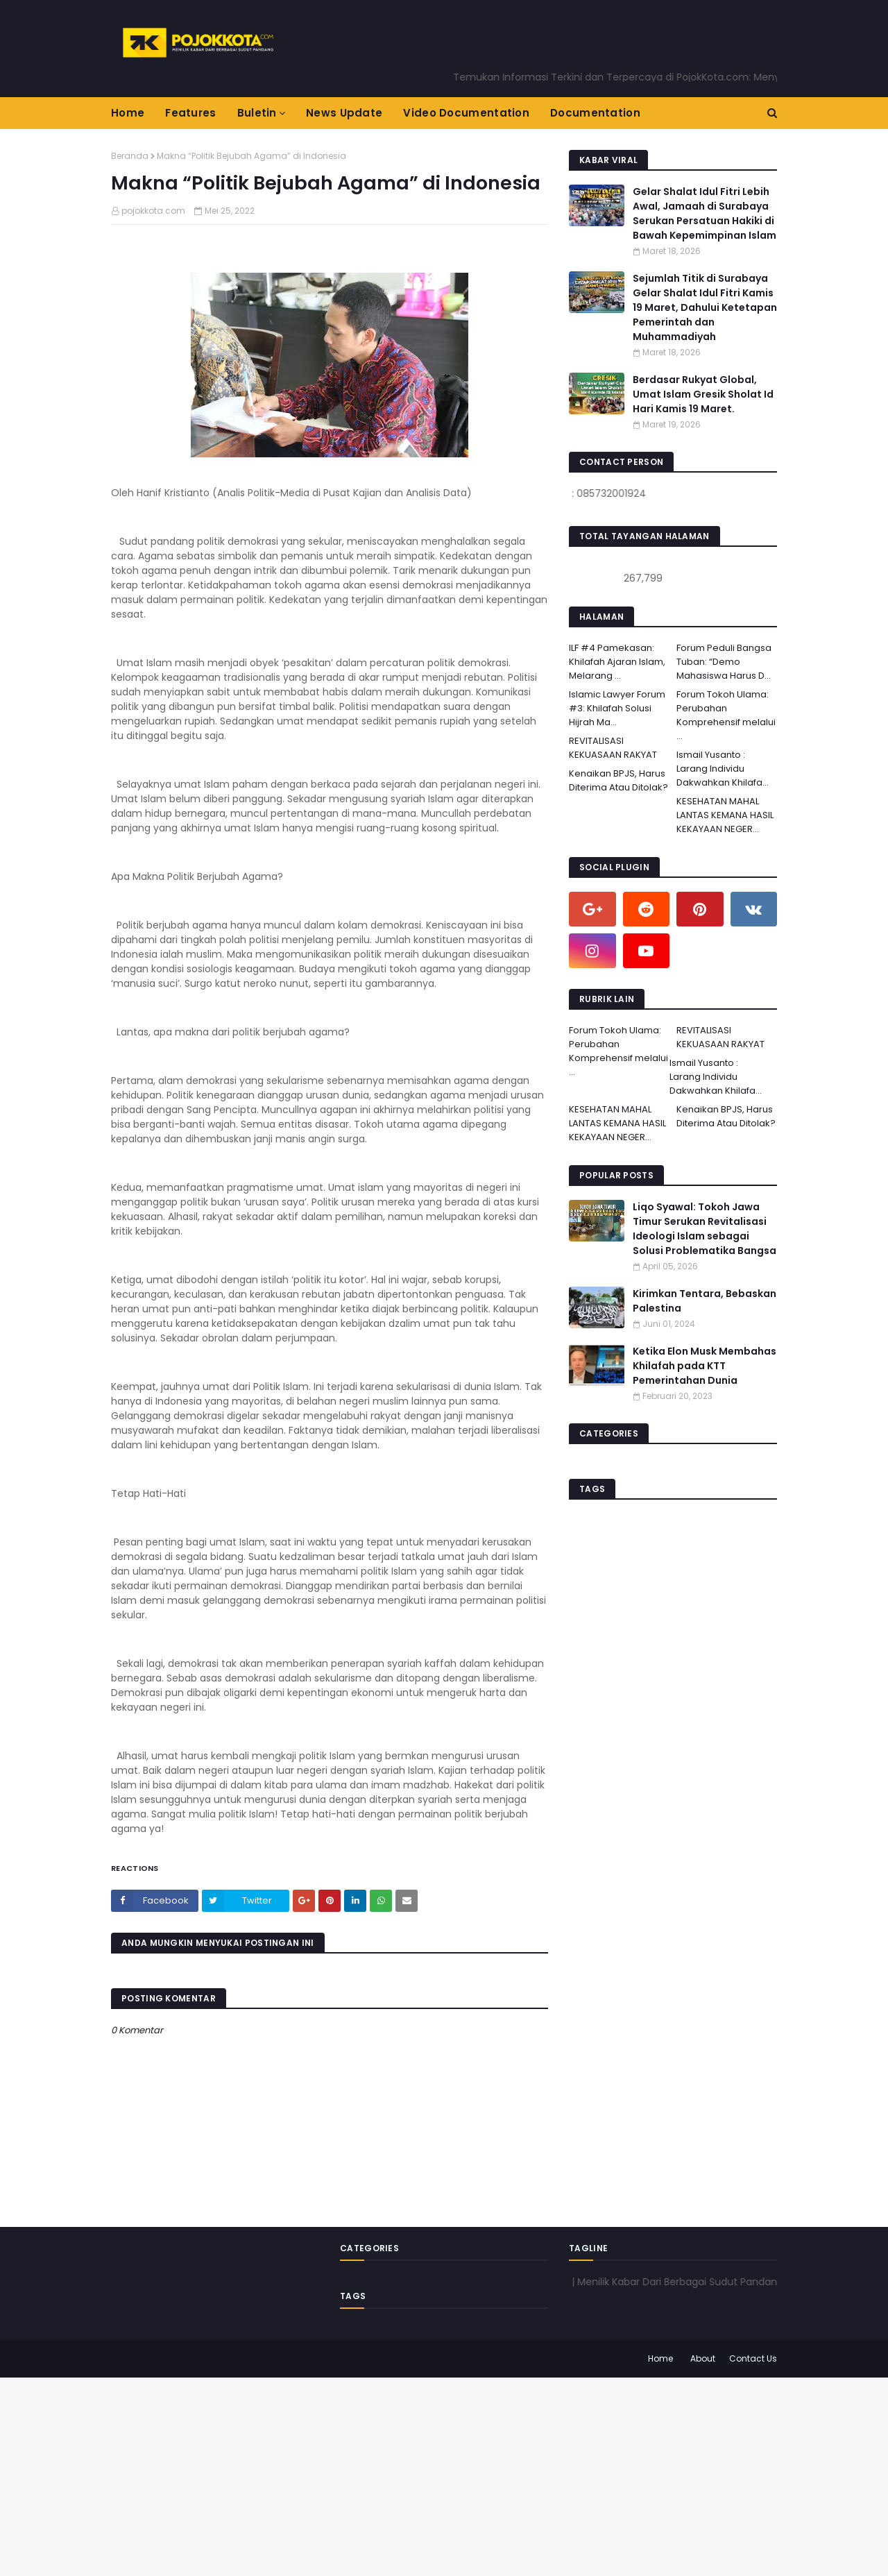  What do you see at coordinates (660, 2358) in the screenshot?
I see `Home` at bounding box center [660, 2358].